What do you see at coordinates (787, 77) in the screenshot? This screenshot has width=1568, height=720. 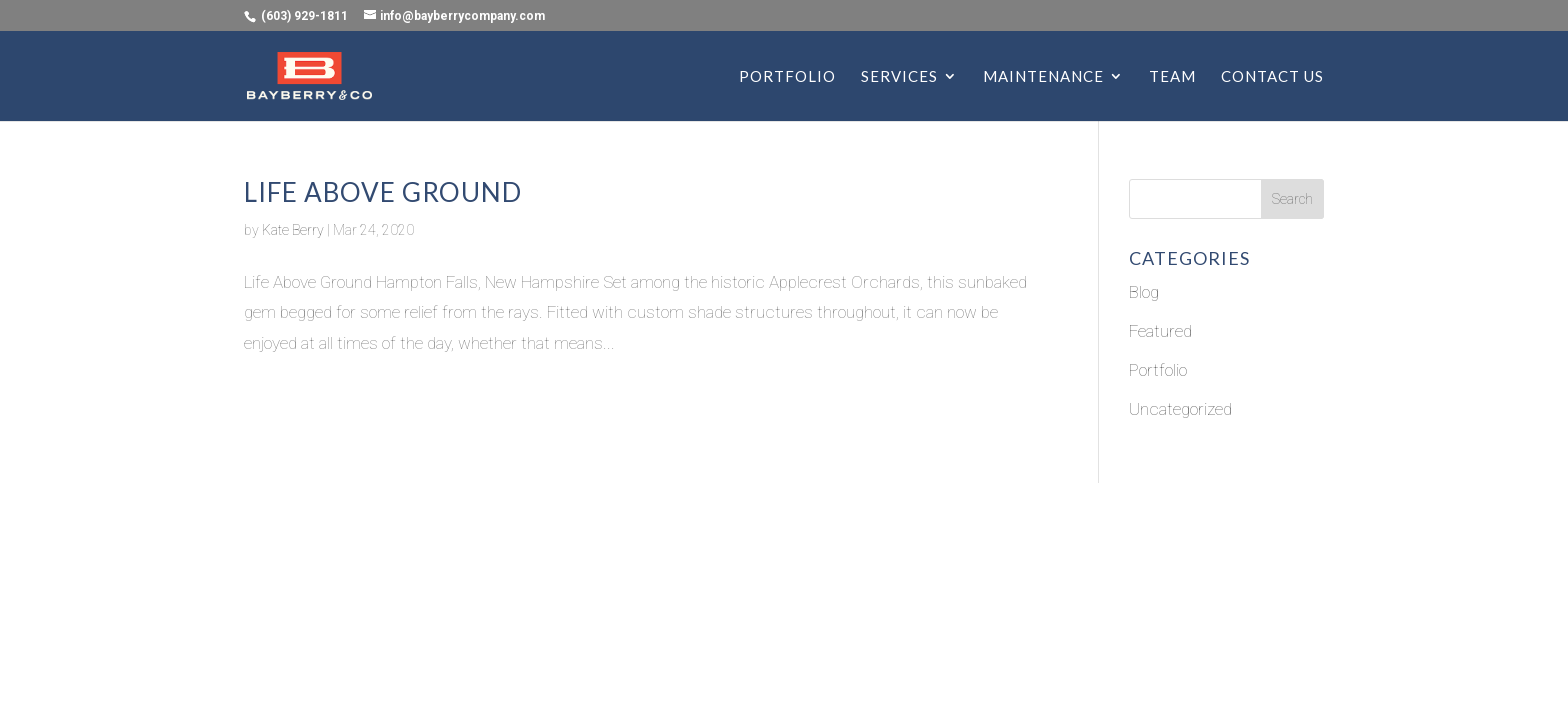 I see `PORTFOLIO` at bounding box center [787, 77].